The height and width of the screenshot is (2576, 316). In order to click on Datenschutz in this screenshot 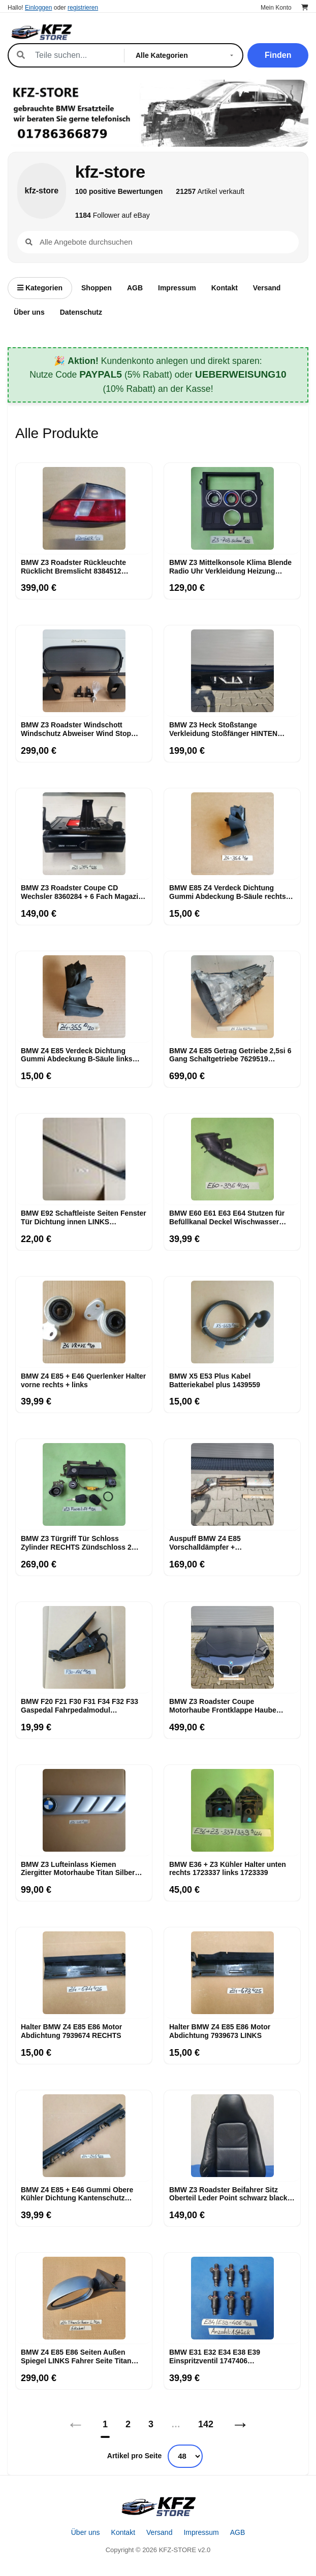, I will do `click(81, 312)`.